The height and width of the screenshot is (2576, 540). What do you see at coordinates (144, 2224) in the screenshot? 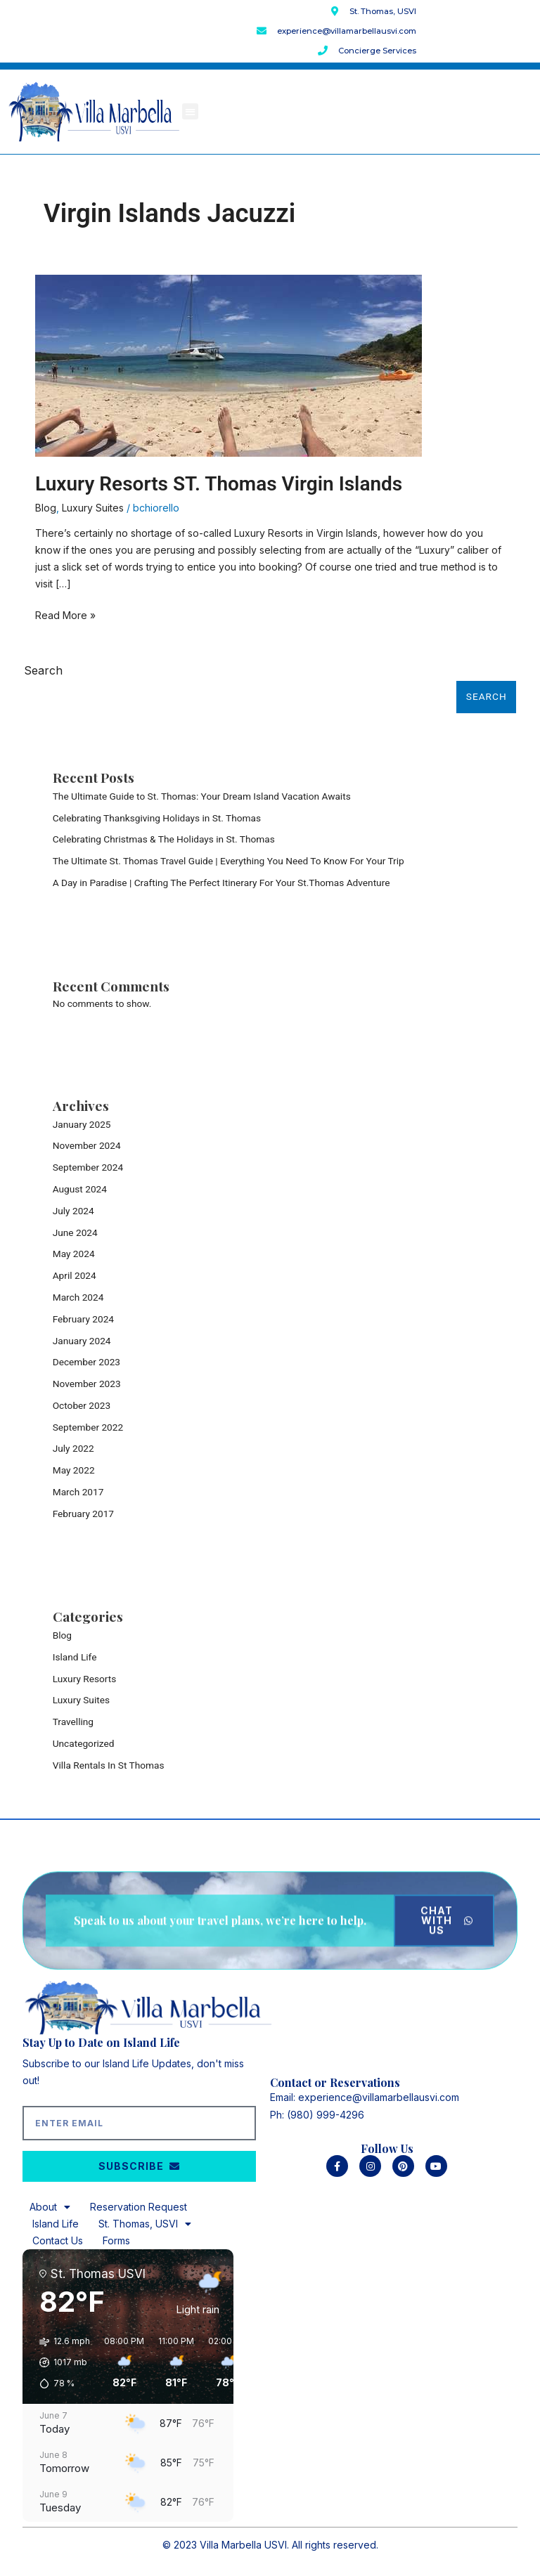
I see `St. Thomas, USVI` at bounding box center [144, 2224].